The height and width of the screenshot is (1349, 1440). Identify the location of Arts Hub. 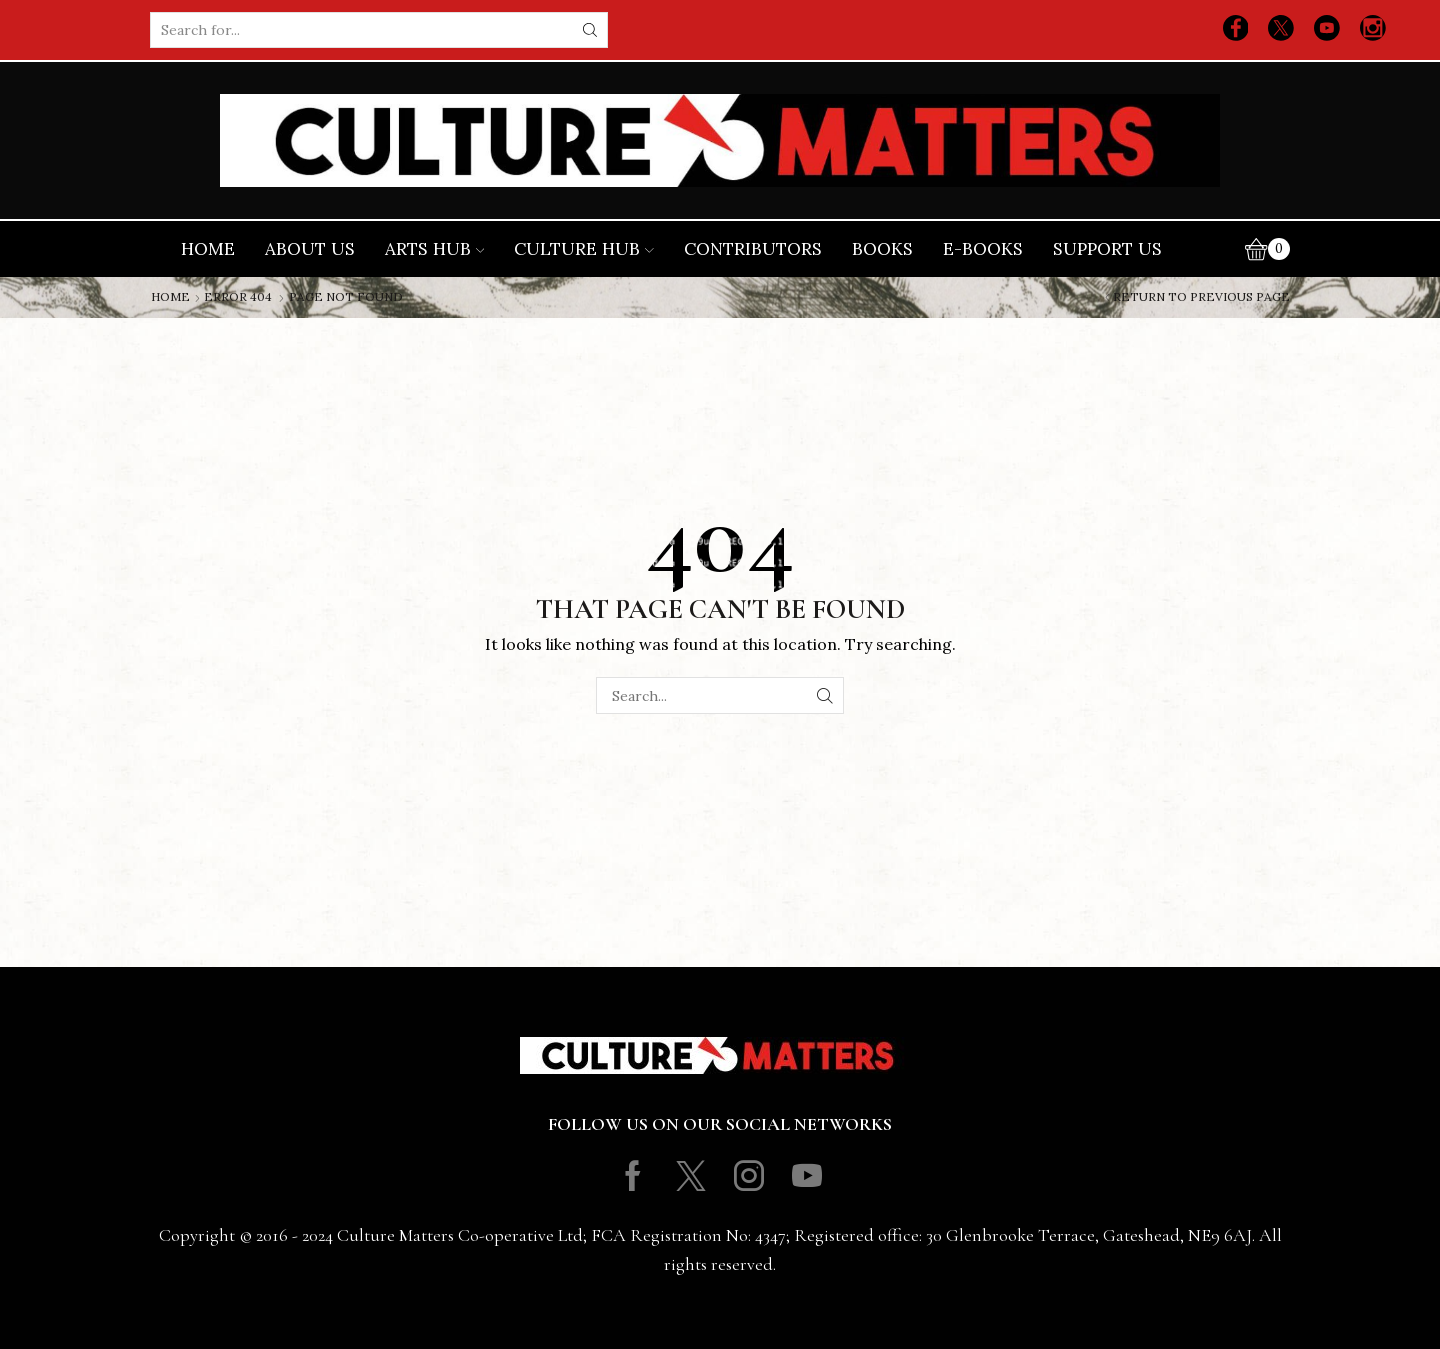
(435, 249).